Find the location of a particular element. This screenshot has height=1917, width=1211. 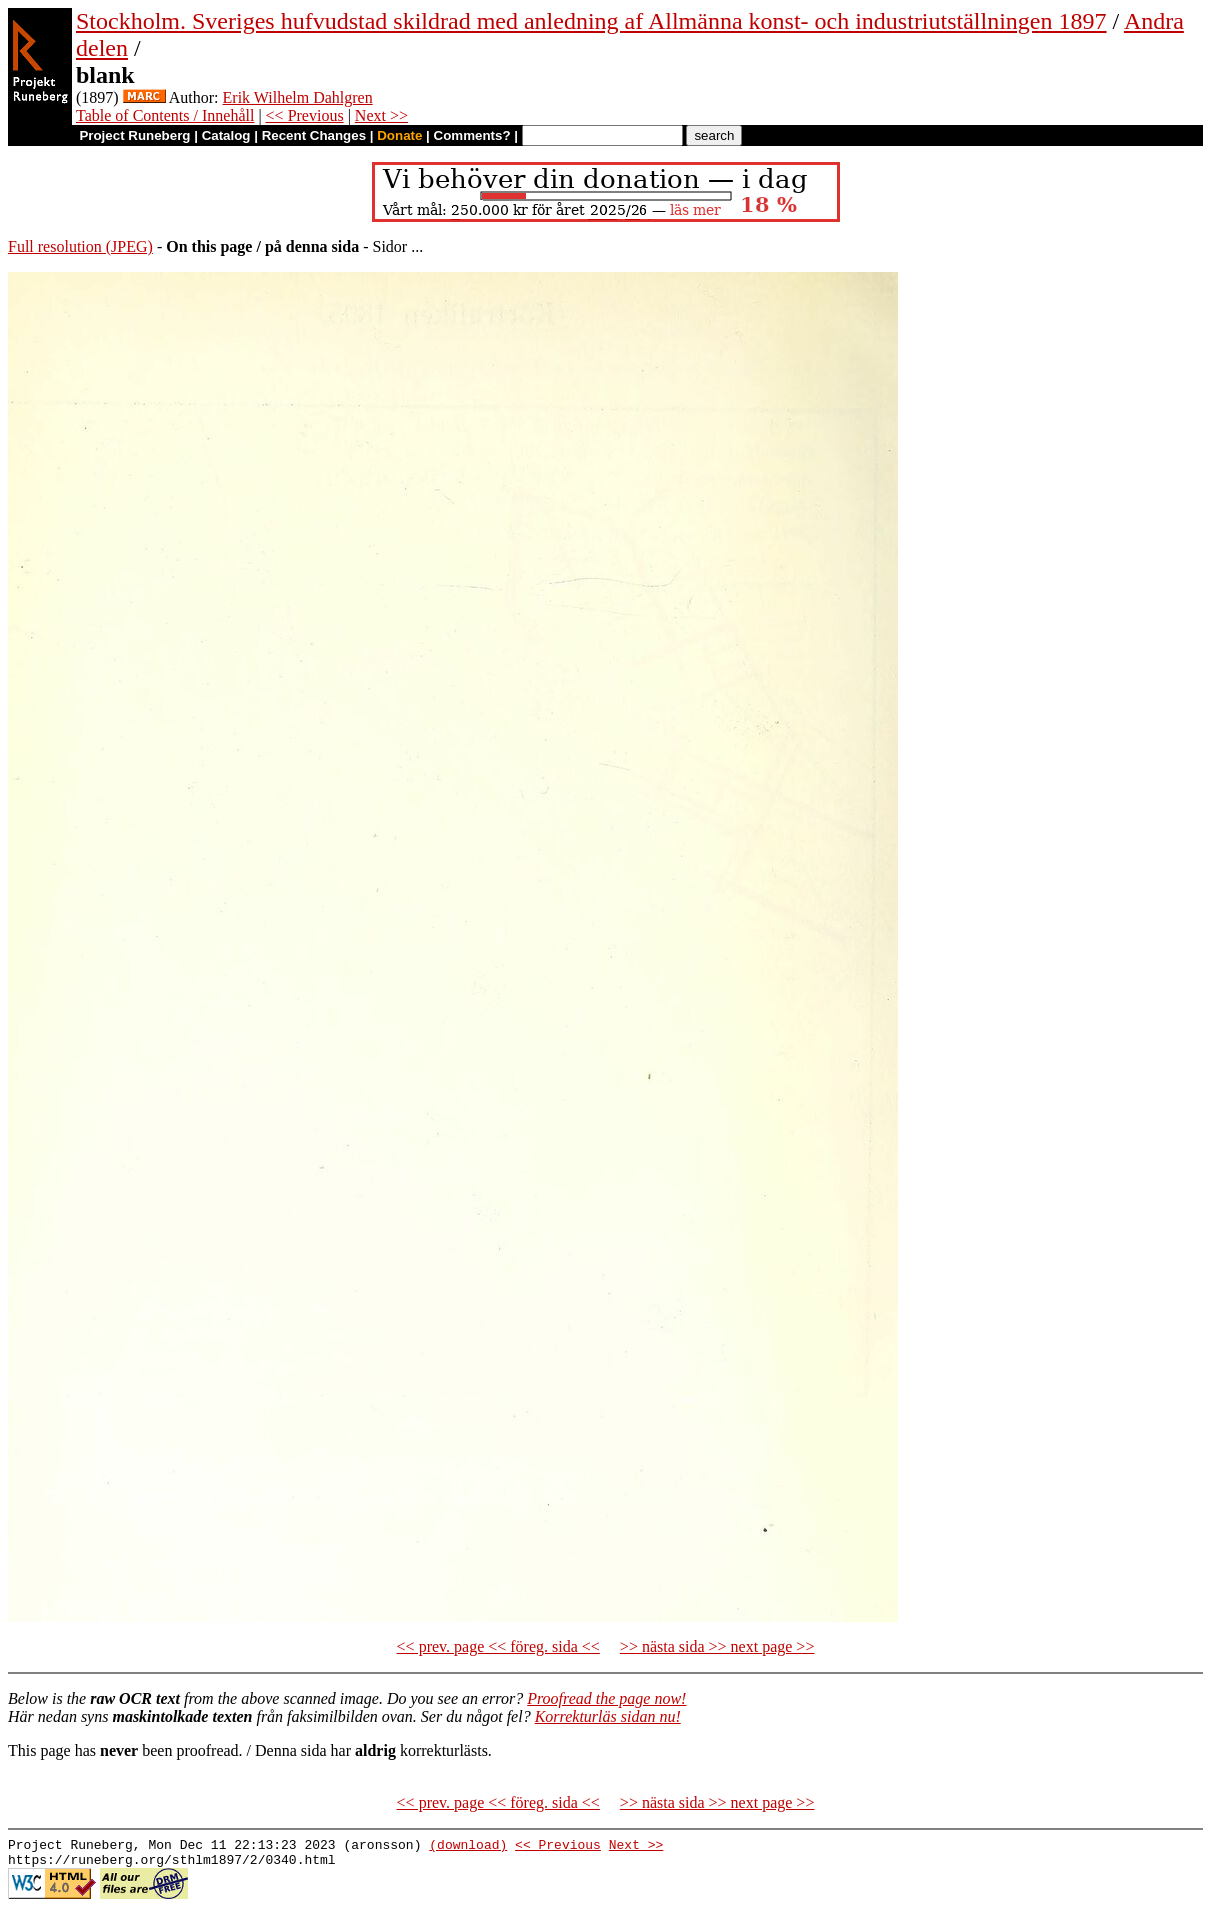

<< Previous is located at coordinates (305, 115).